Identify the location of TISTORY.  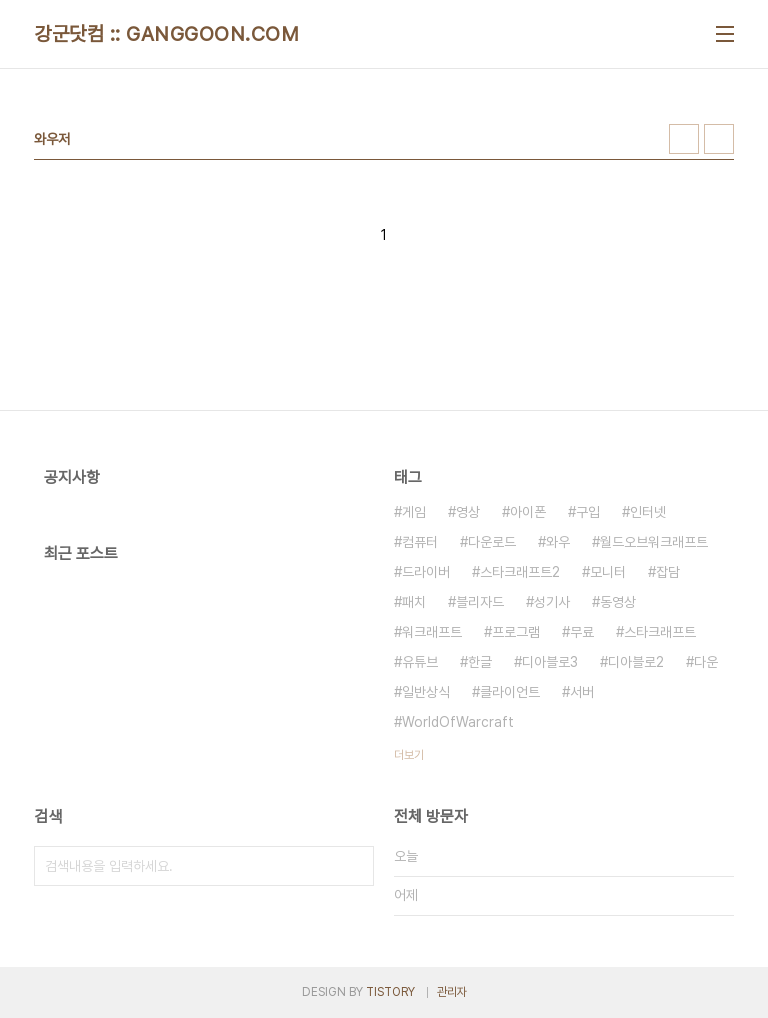
(390, 992).